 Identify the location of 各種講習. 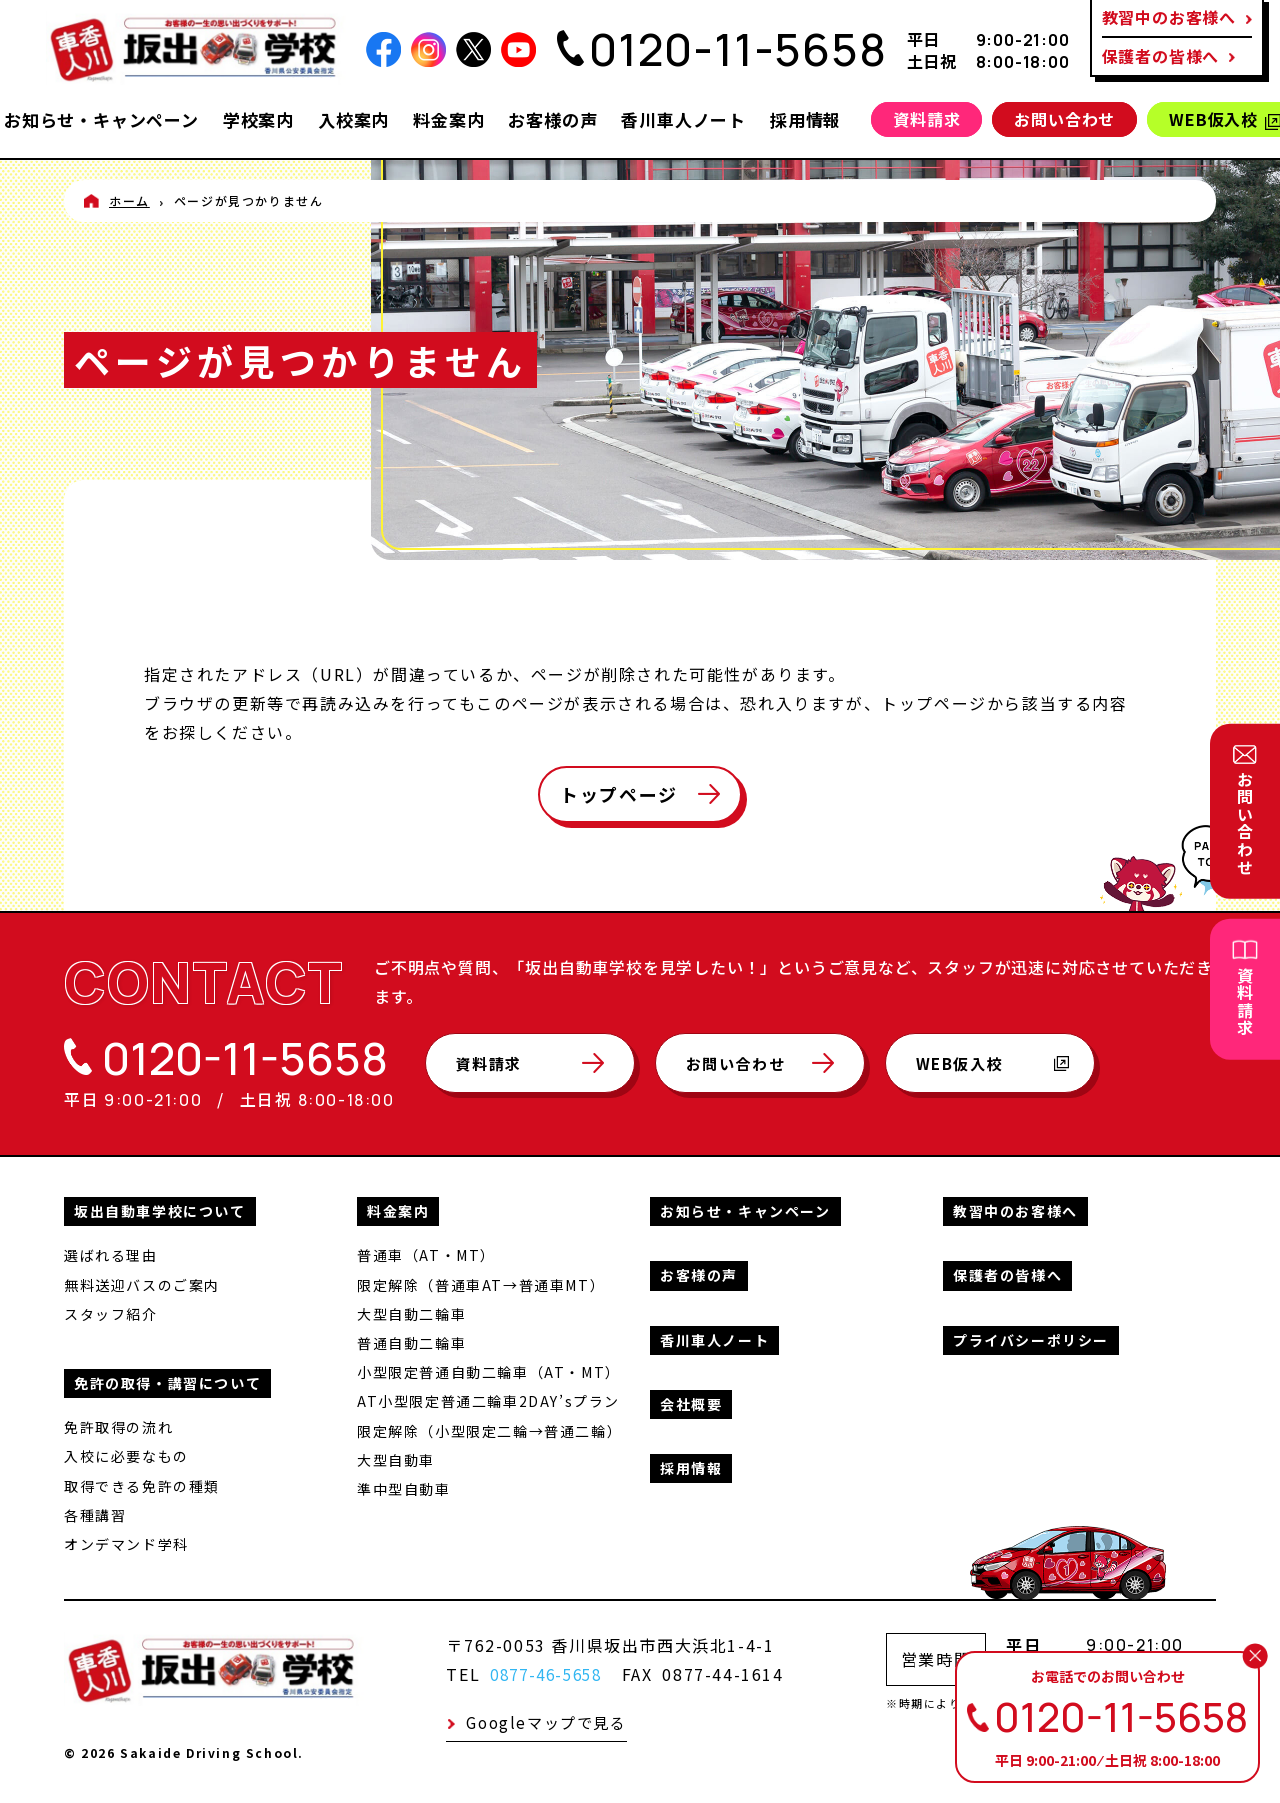
(95, 1513).